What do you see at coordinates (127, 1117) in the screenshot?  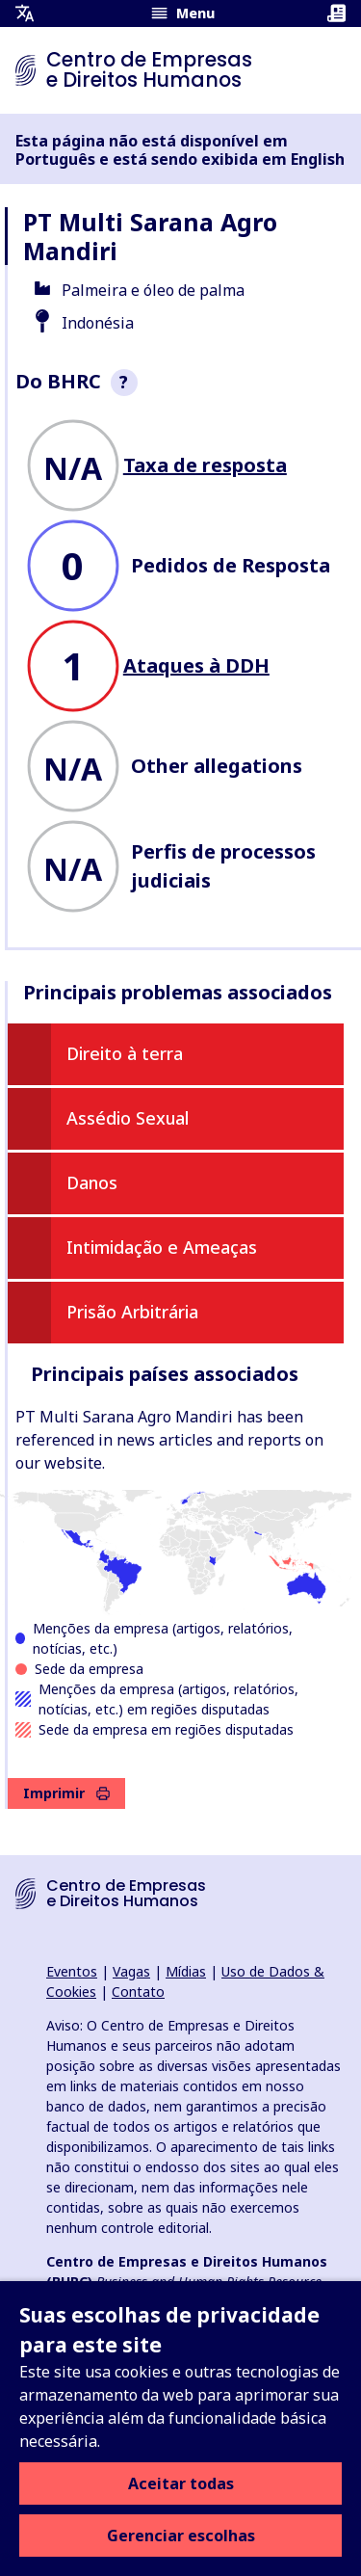 I see `Assédio Sexual` at bounding box center [127, 1117].